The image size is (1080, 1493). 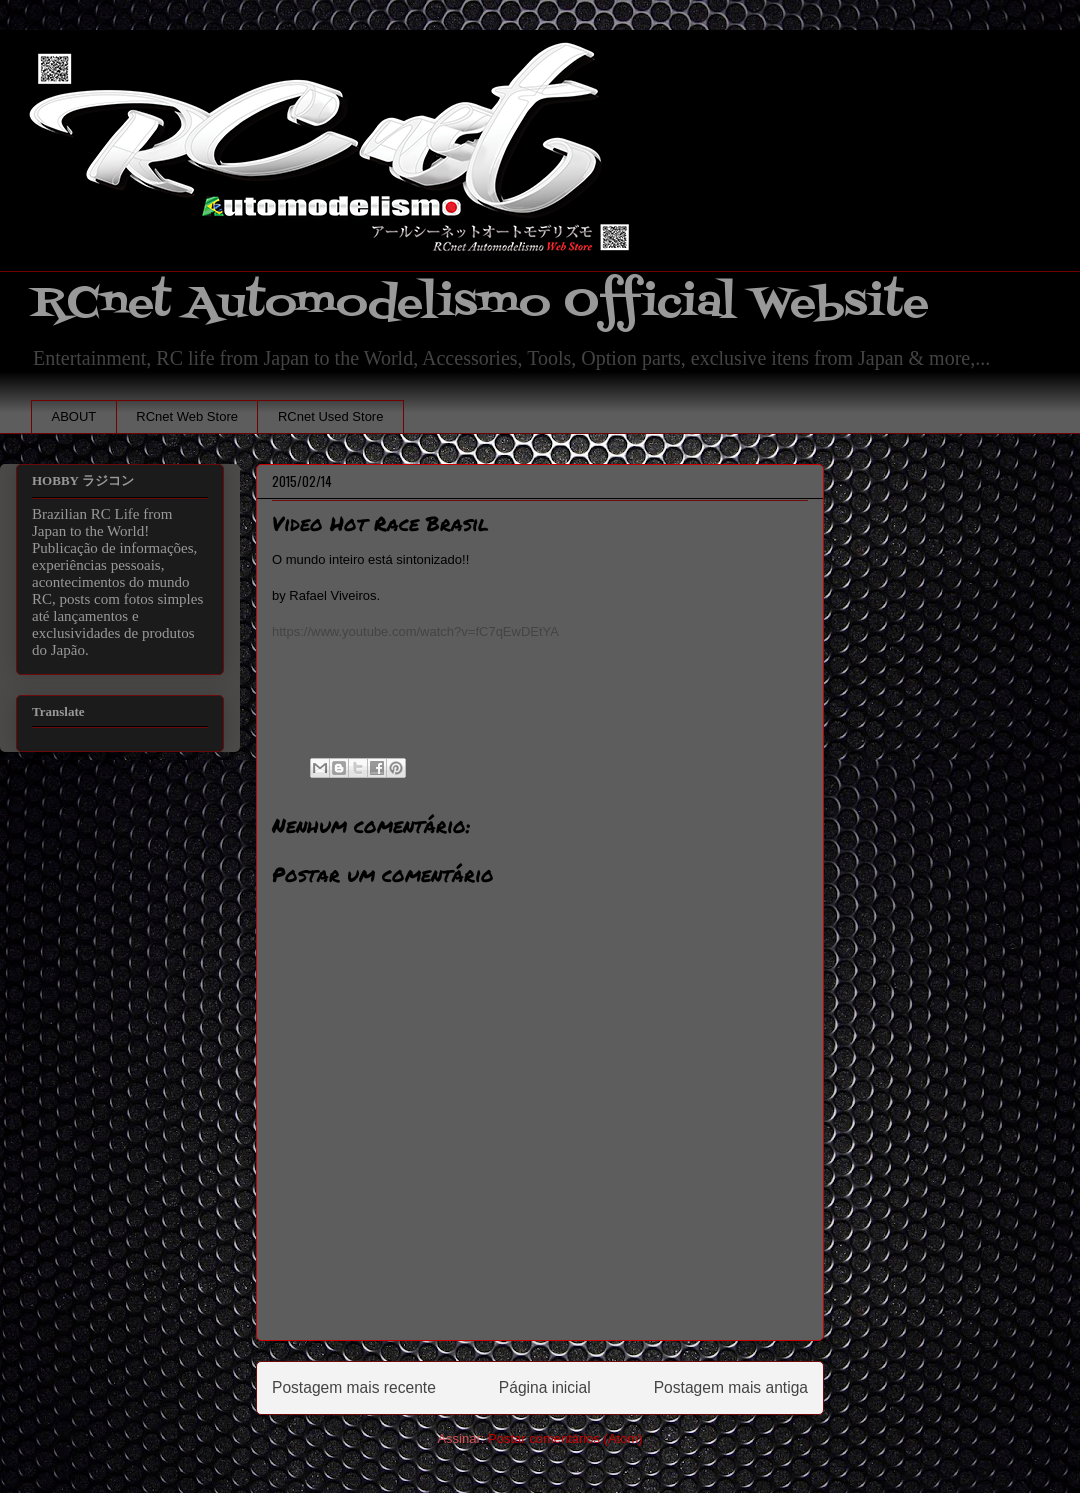 I want to click on RCnet Used Store, so click(x=331, y=416).